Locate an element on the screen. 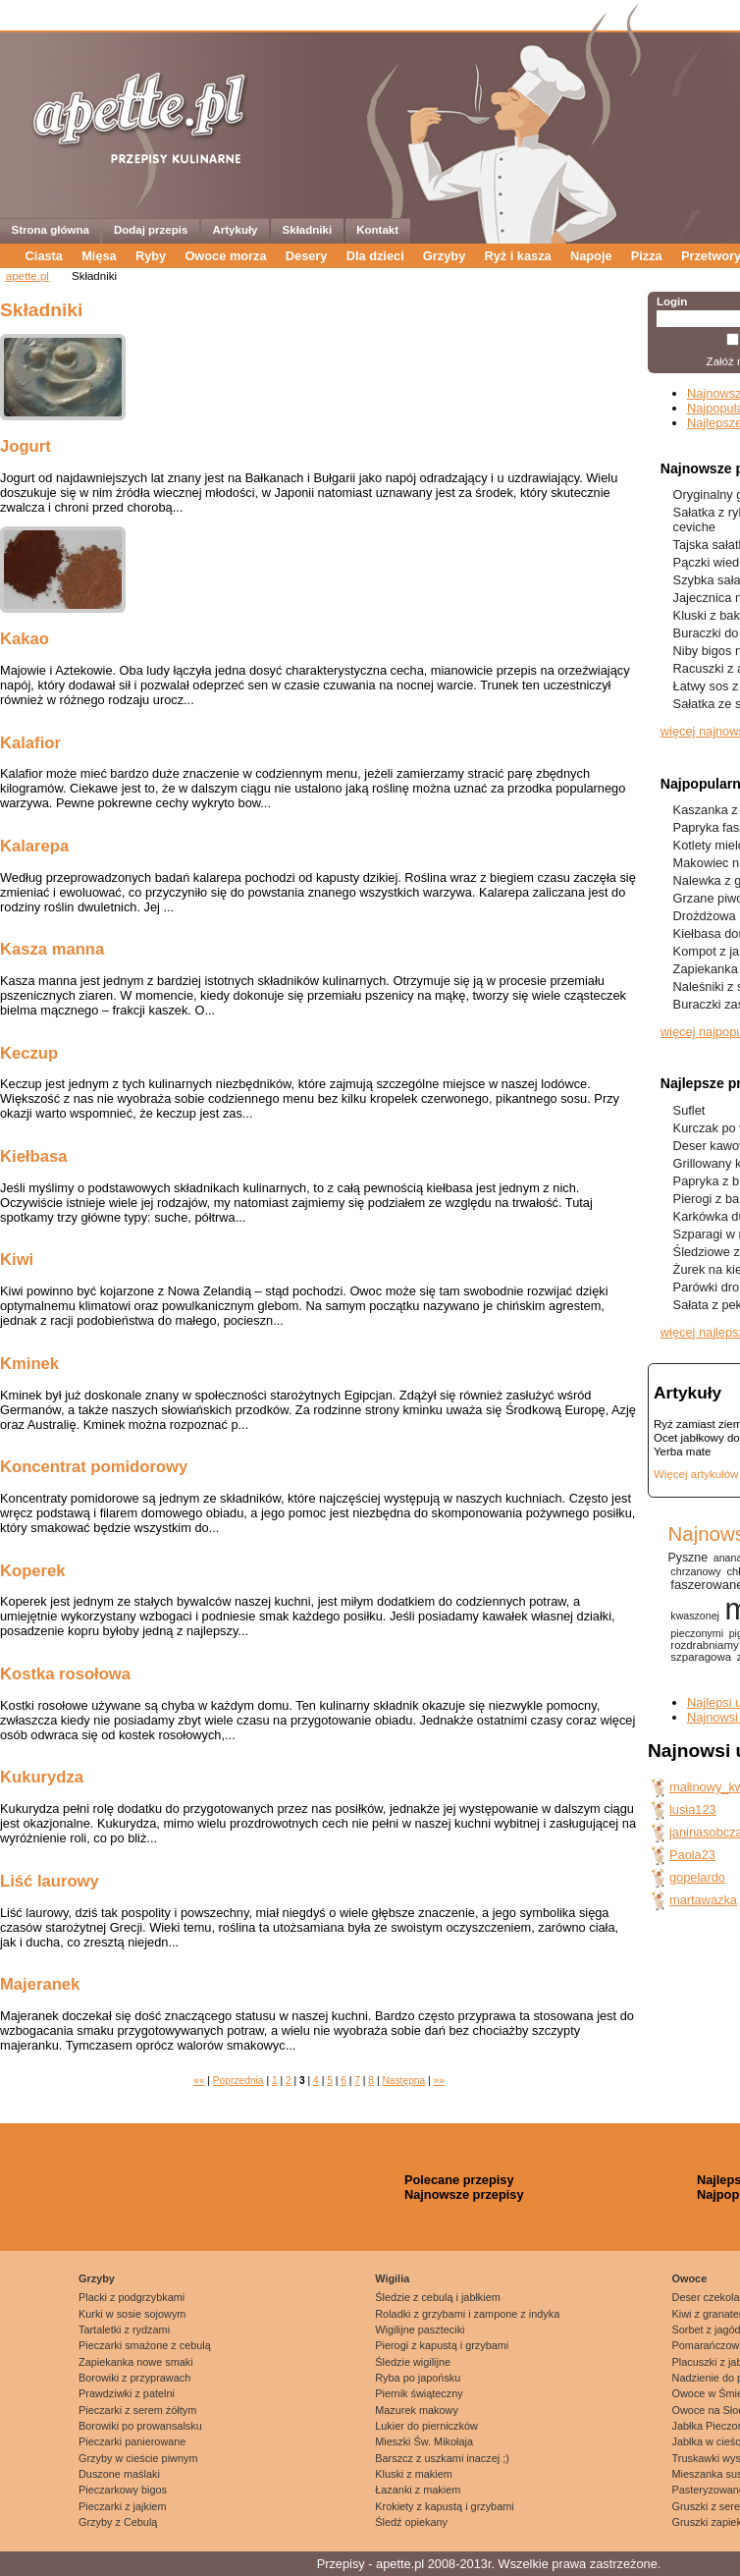  Wigilijne paszteciki is located at coordinates (419, 2329).